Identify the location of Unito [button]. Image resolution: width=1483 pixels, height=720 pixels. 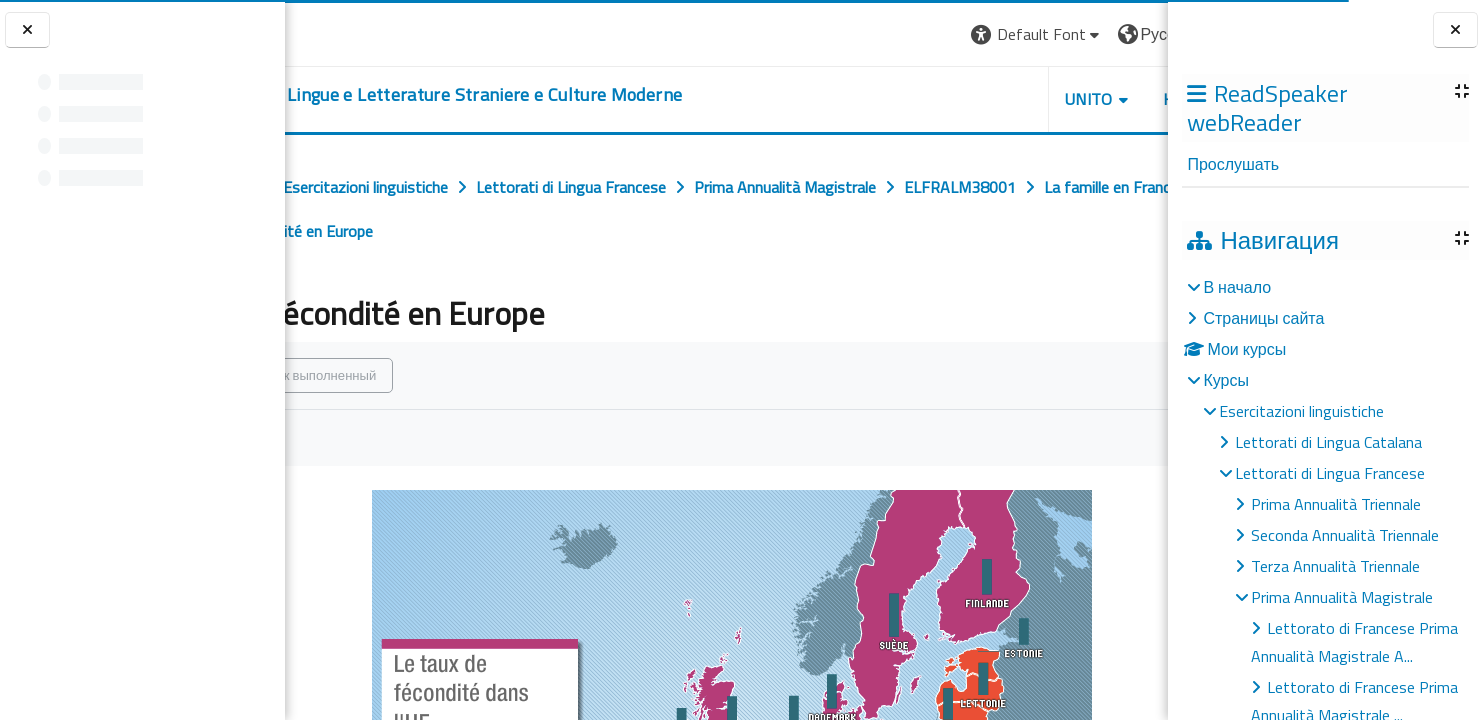
(934, 99).